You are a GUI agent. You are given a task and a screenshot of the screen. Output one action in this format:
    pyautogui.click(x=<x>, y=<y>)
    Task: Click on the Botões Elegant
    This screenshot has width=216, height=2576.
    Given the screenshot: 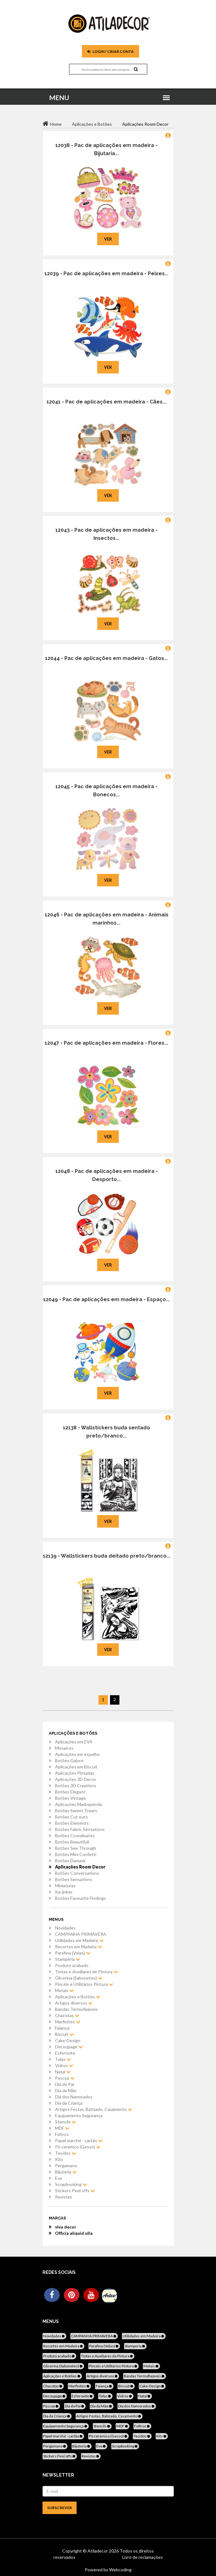 What is the action you would take?
    pyautogui.click(x=70, y=1791)
    